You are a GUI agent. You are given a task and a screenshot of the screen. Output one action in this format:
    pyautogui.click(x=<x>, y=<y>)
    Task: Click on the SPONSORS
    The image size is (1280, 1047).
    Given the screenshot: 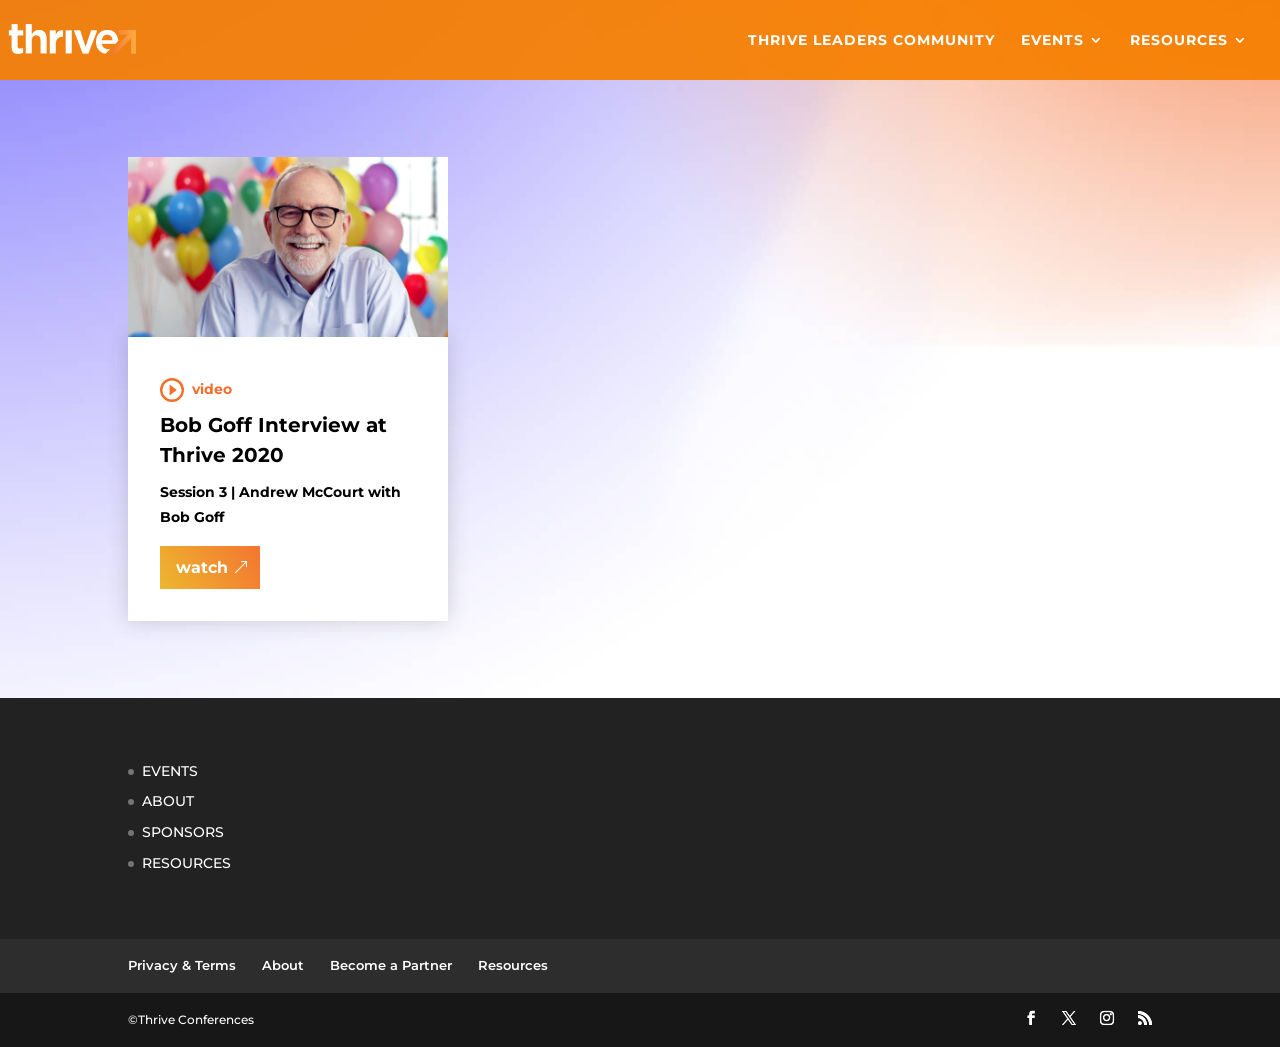 What is the action you would take?
    pyautogui.click(x=183, y=832)
    